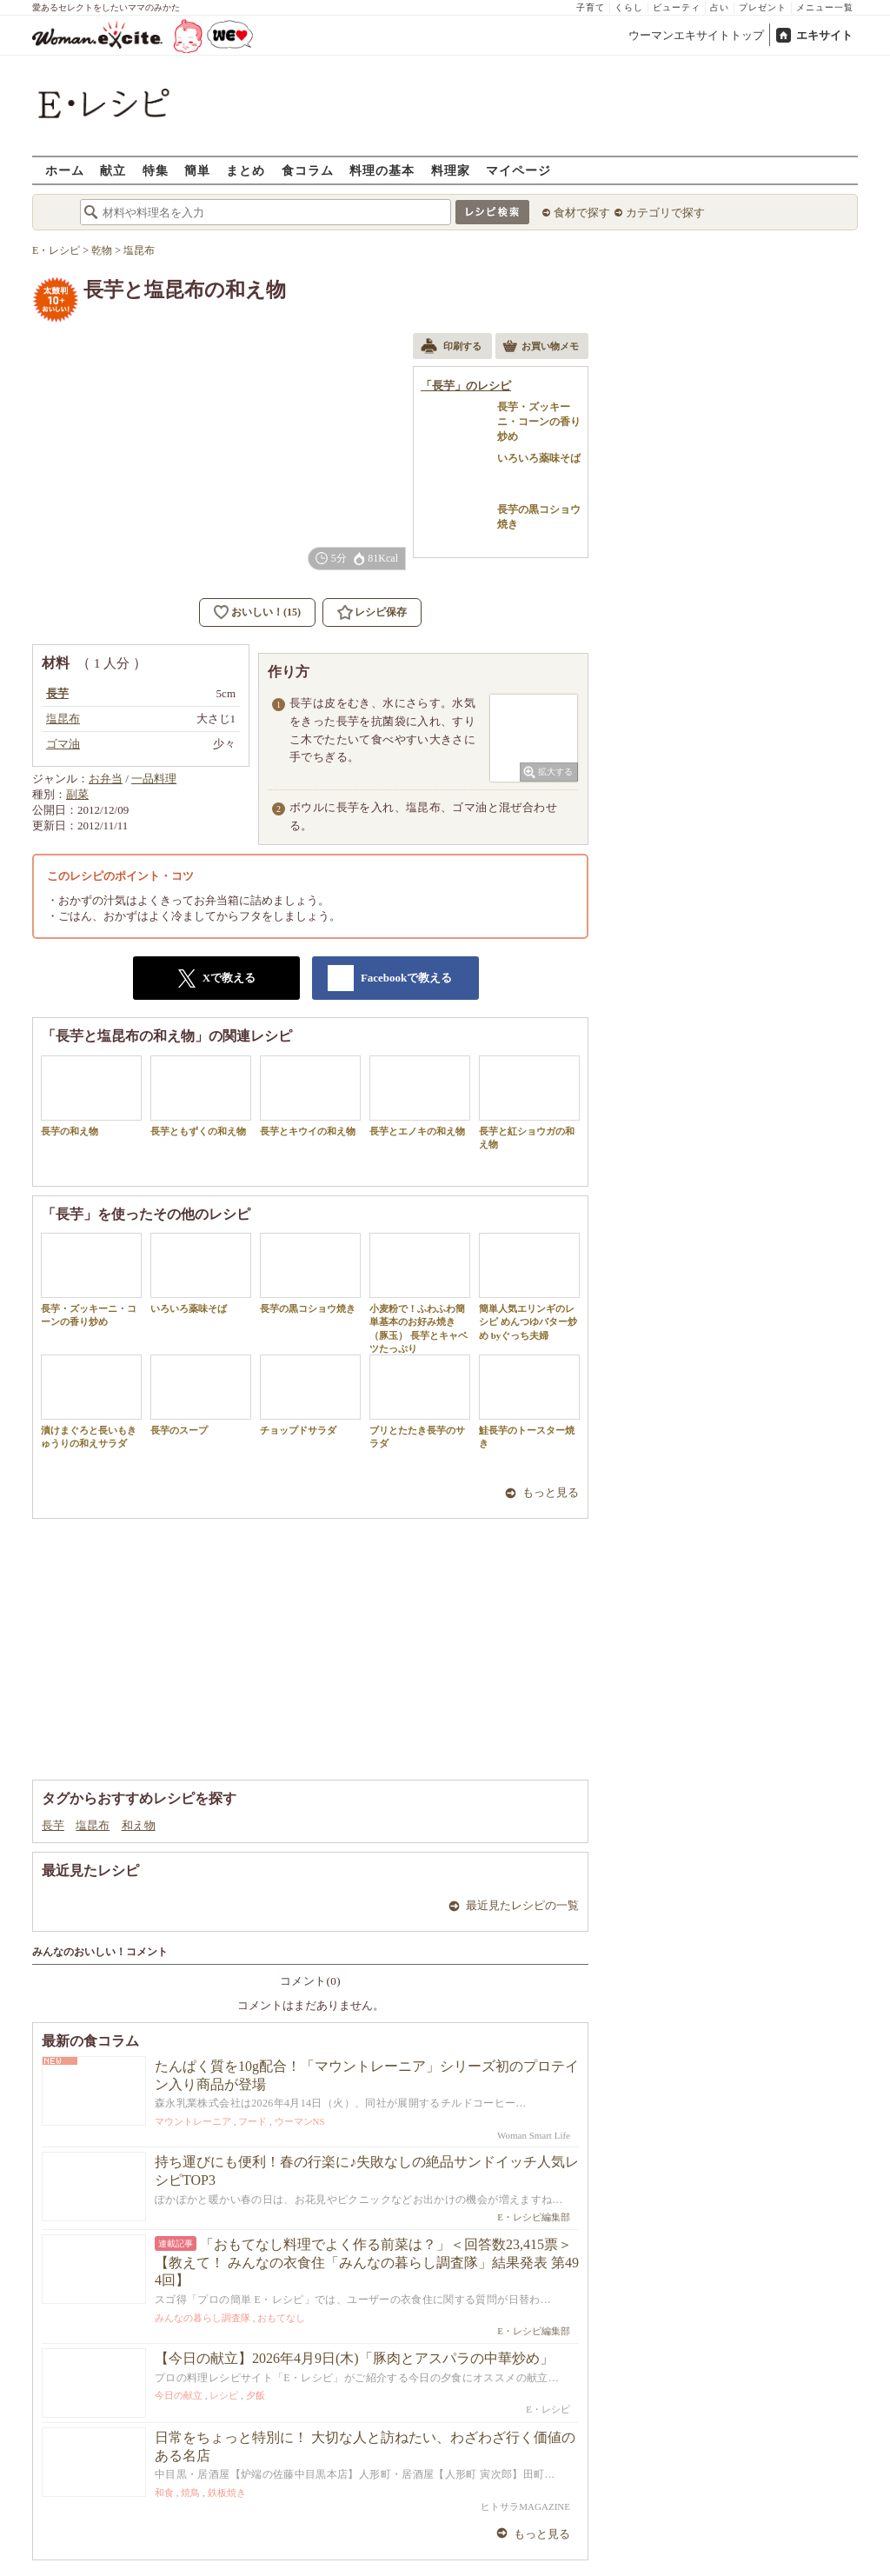 This screenshot has height=2576, width=890. Describe the element at coordinates (77, 794) in the screenshot. I see `副菜` at that location.